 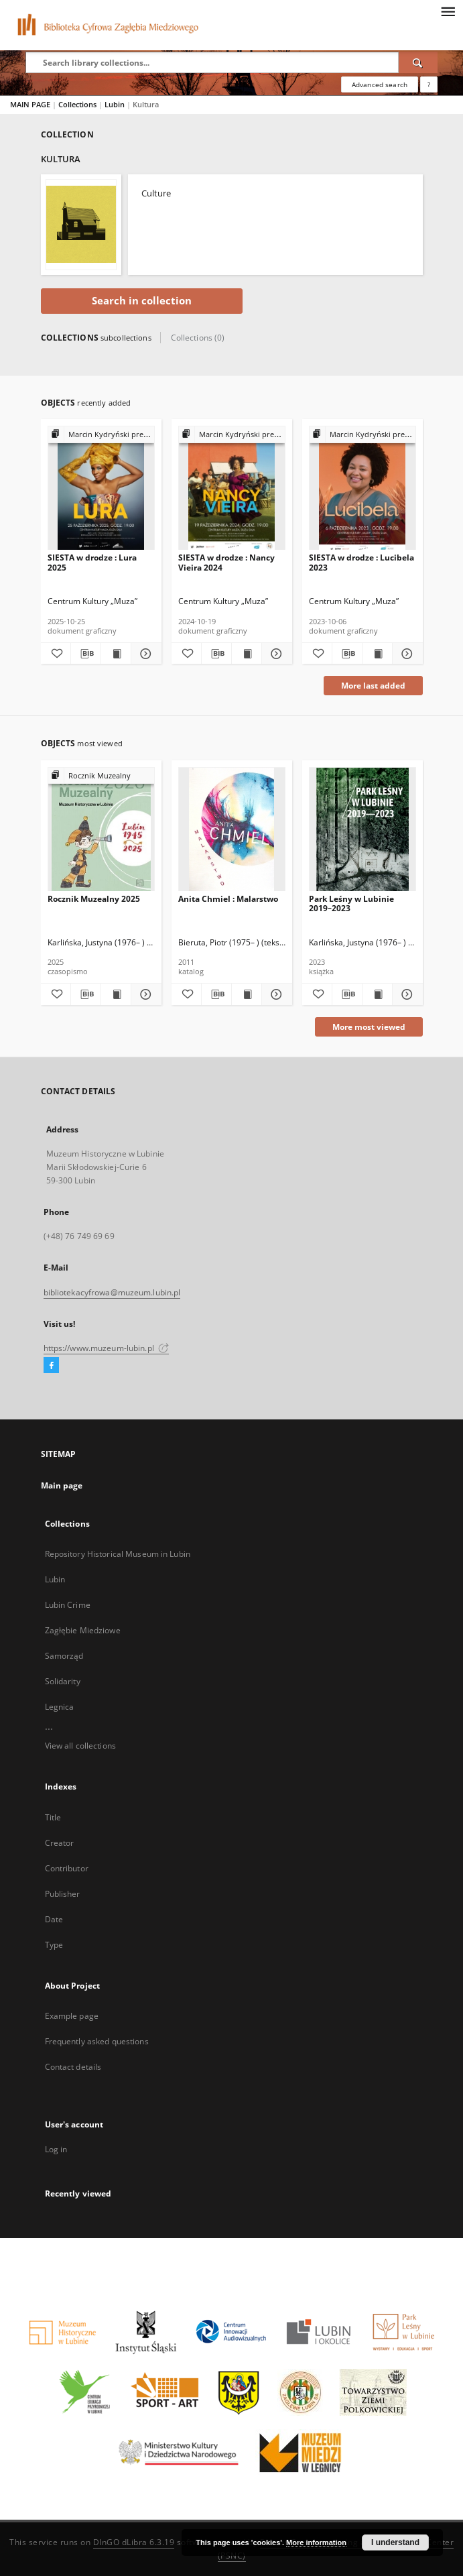 I want to click on [Show details SIESTA w drodze : Lura 2025], so click(x=144, y=653).